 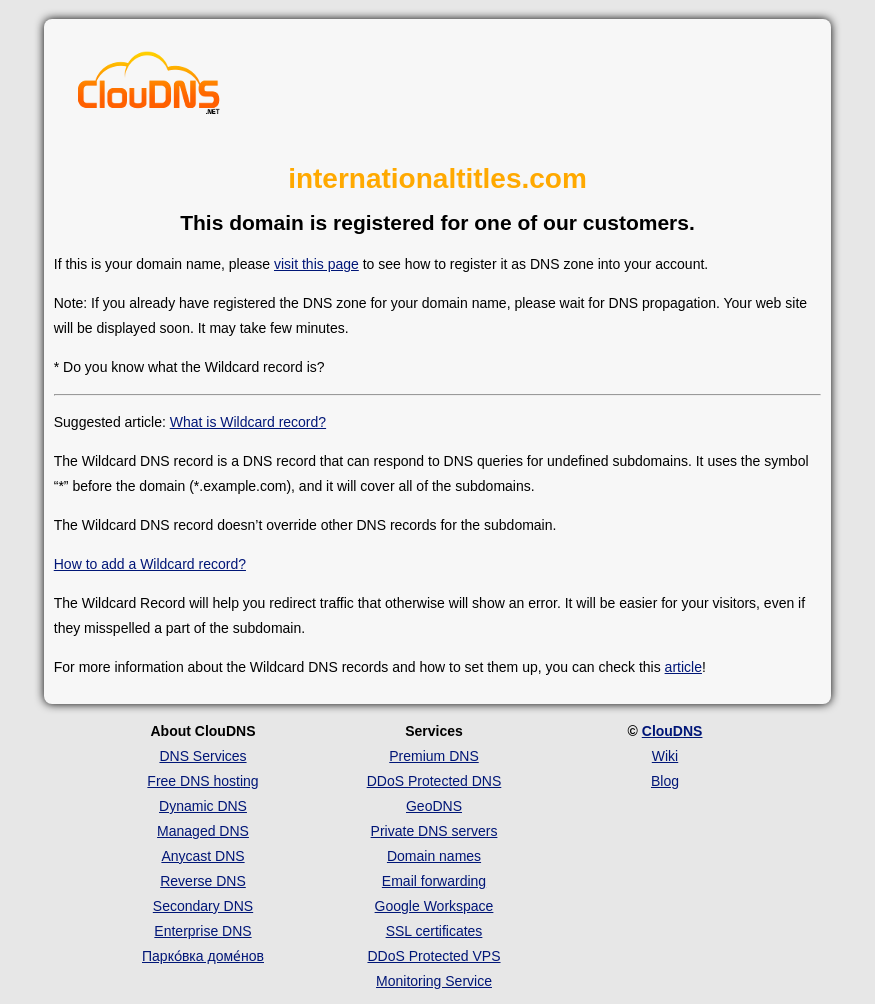 I want to click on ClouDNS, so click(x=672, y=731).